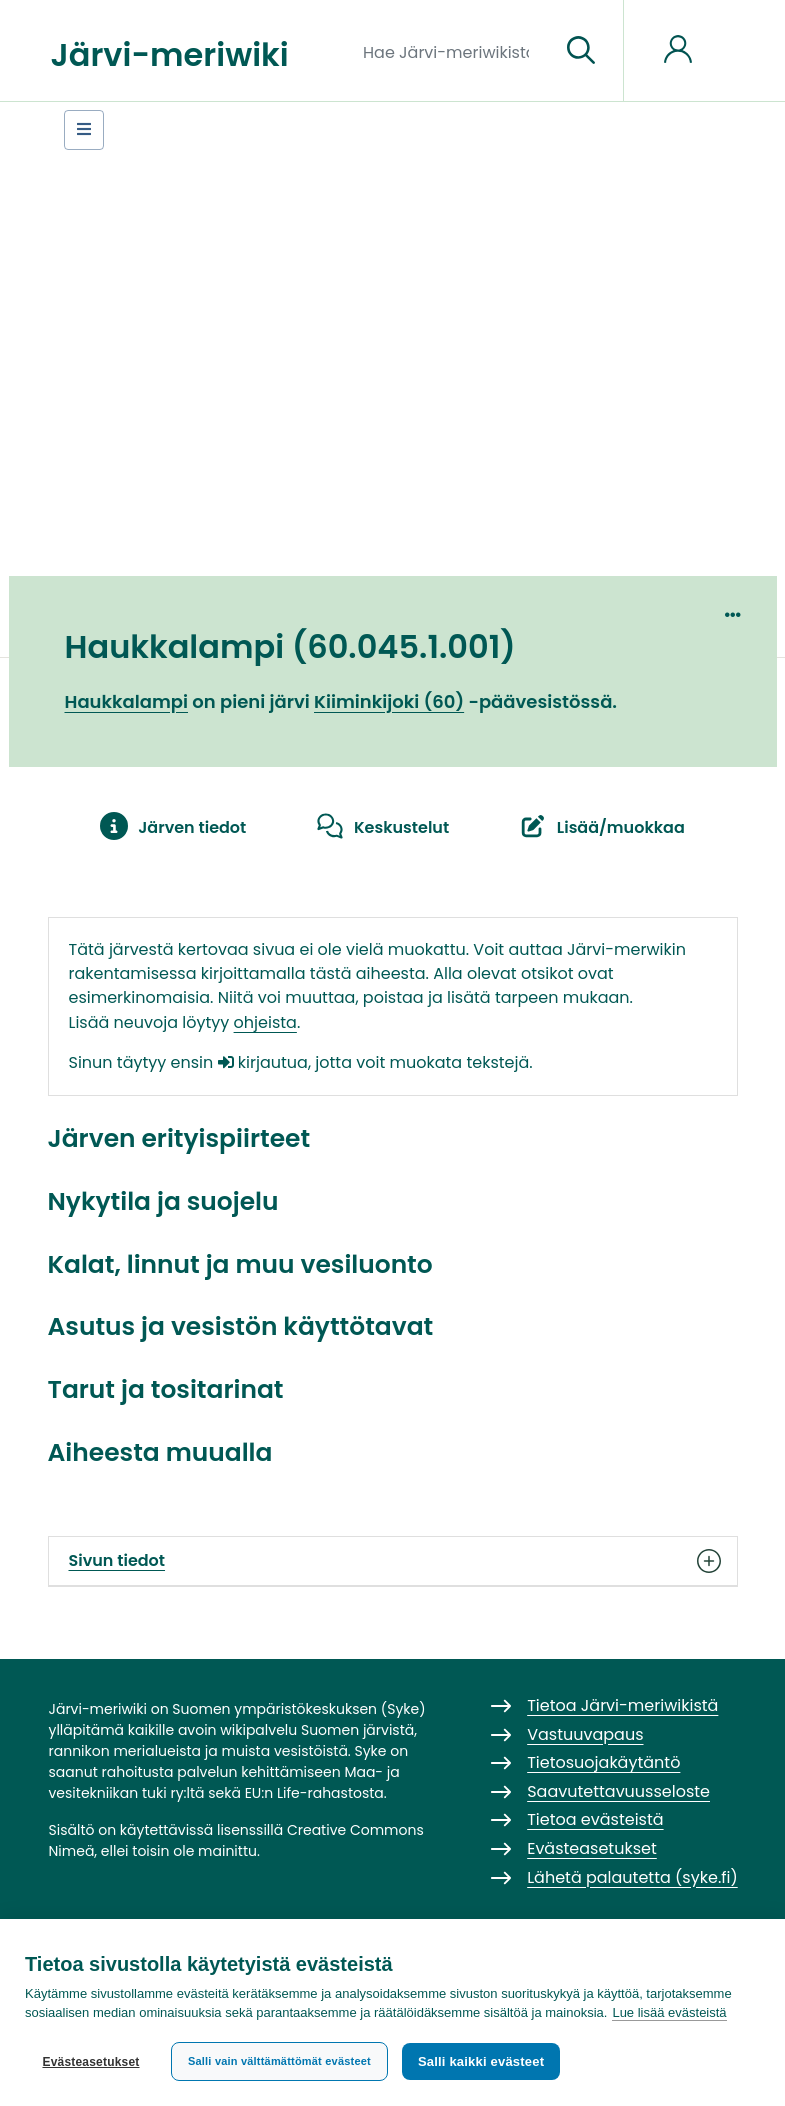  What do you see at coordinates (389, 701) in the screenshot?
I see `Kiiminkijoki (60)` at bounding box center [389, 701].